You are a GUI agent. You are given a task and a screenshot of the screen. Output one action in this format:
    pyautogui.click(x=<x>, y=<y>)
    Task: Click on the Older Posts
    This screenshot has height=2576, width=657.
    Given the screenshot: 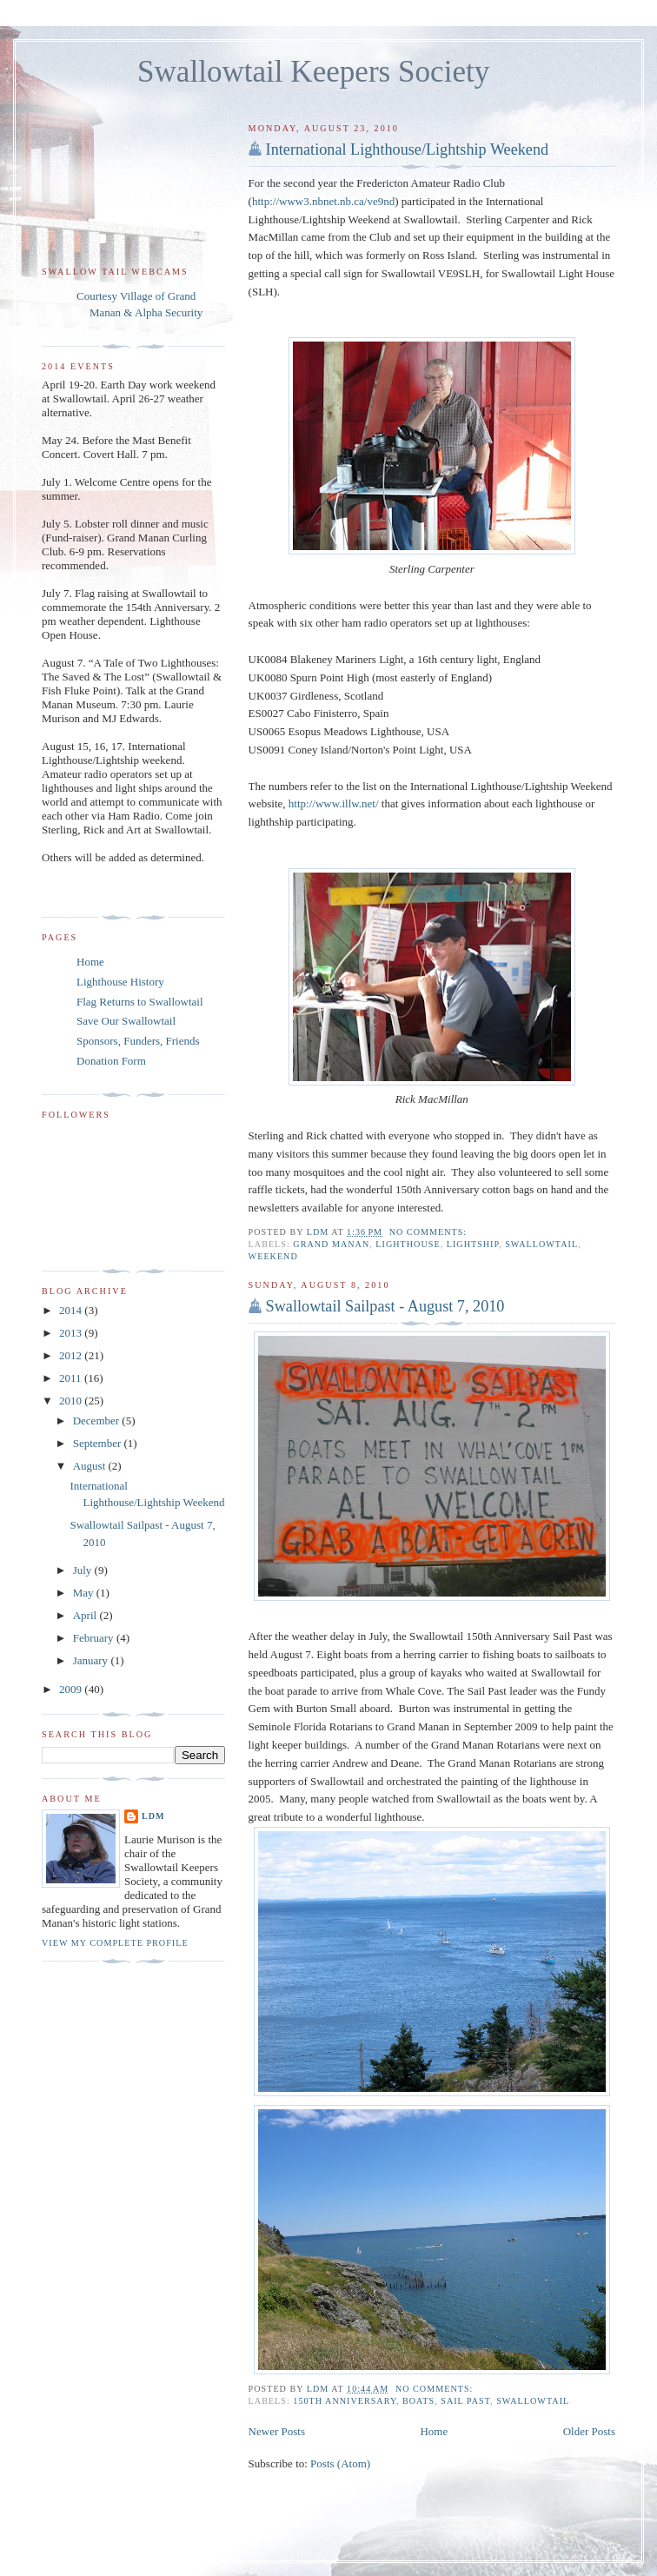 What is the action you would take?
    pyautogui.click(x=589, y=2431)
    